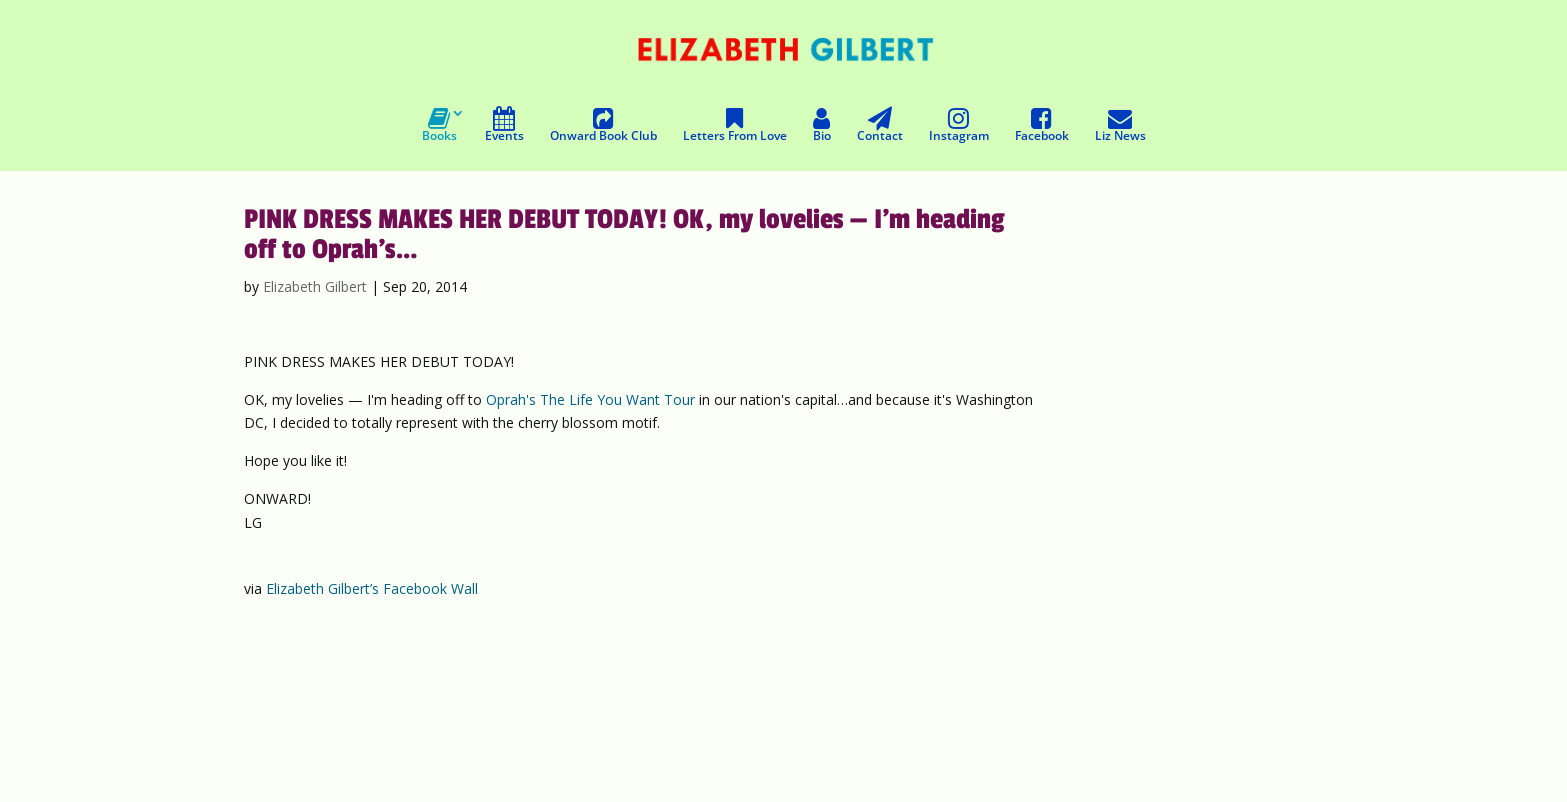  Describe the element at coordinates (315, 286) in the screenshot. I see `Elizabeth Gilbert` at that location.